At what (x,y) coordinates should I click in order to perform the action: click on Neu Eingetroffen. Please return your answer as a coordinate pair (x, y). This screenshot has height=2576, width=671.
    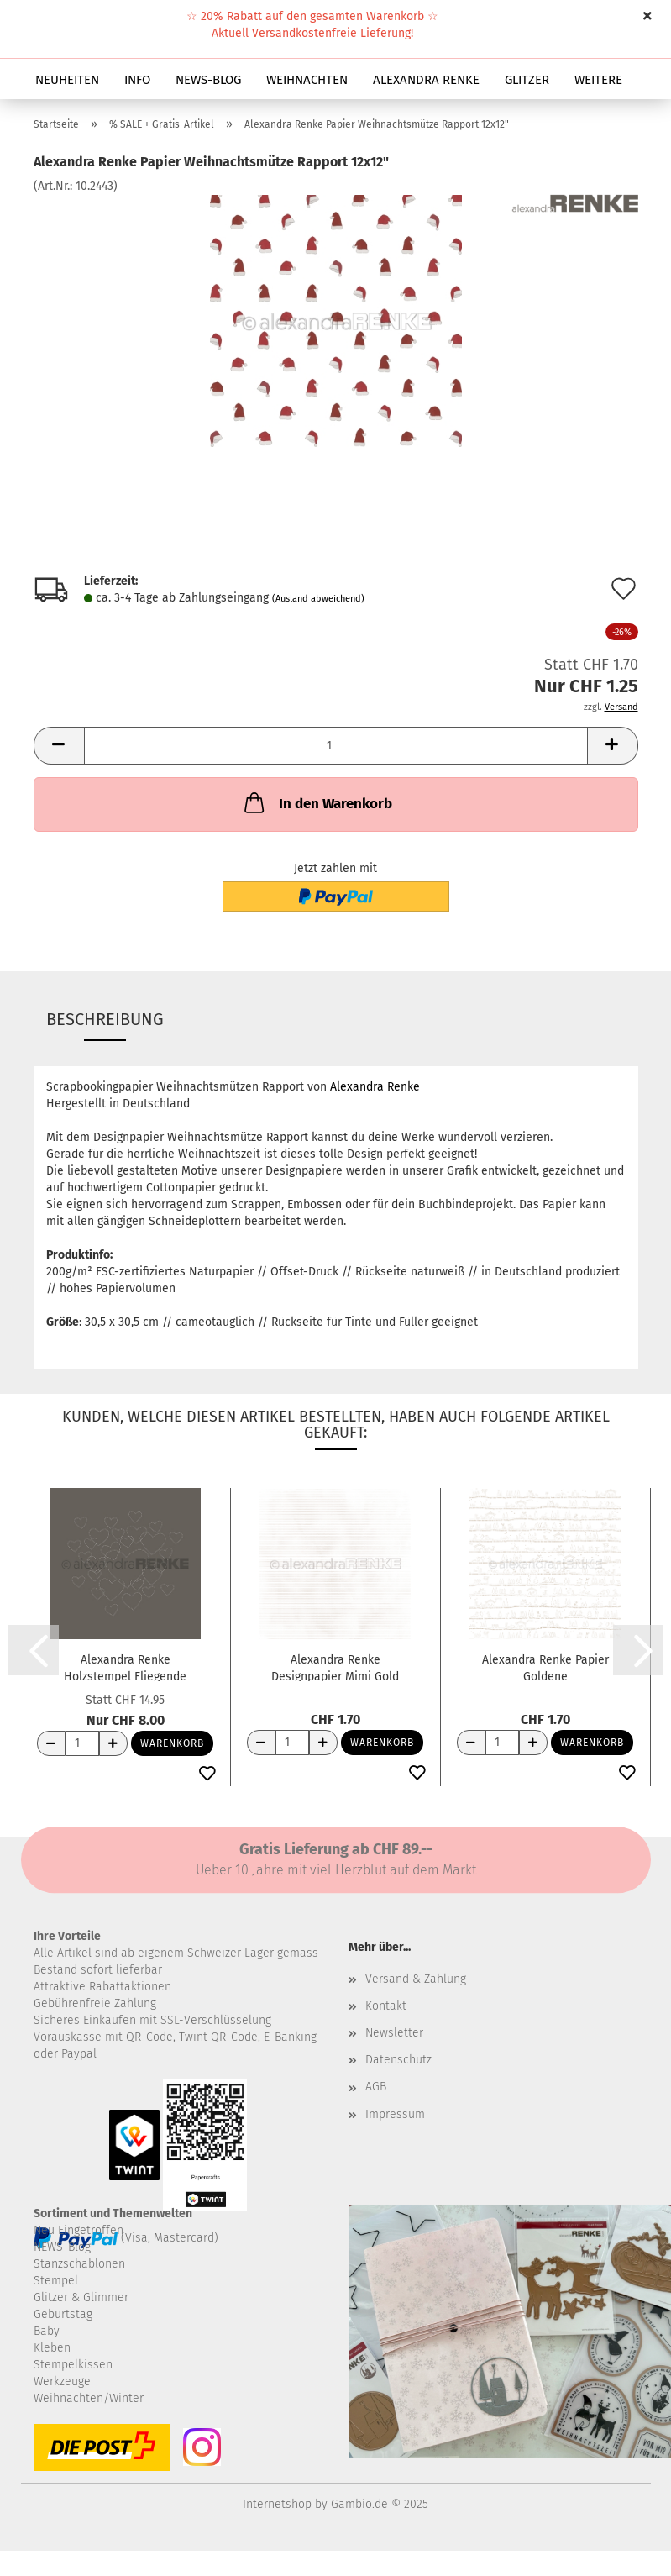
    Looking at the image, I should click on (78, 2230).